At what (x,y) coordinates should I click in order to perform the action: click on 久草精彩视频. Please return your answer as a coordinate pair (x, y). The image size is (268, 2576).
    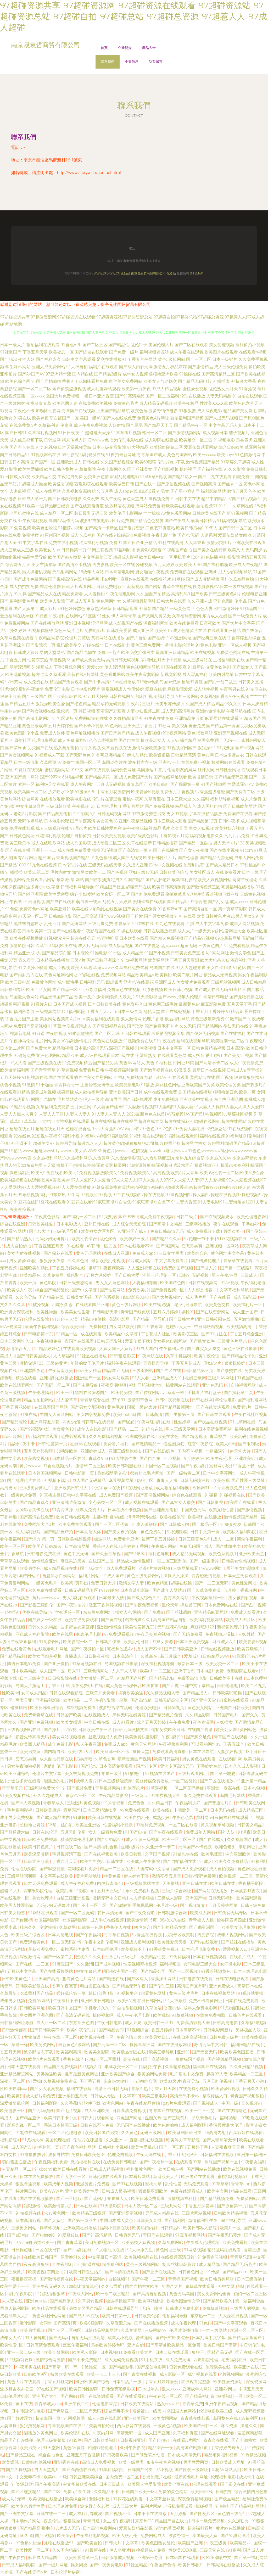
    Looking at the image, I should click on (178, 2066).